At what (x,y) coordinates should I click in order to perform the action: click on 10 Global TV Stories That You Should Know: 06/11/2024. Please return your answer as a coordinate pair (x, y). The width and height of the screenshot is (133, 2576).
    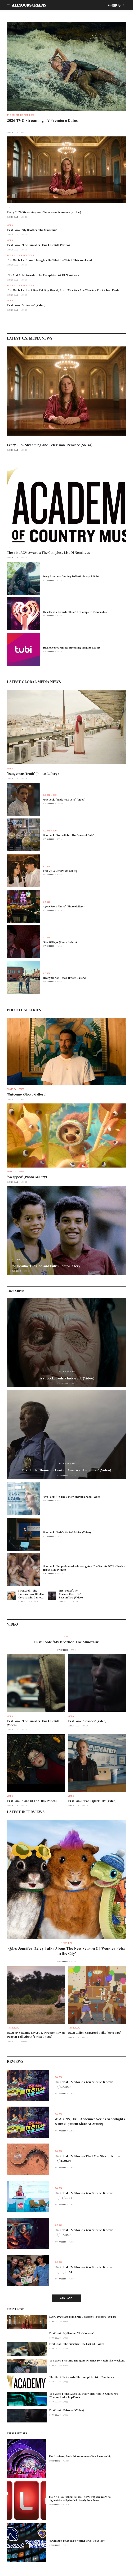
    Looking at the image, I should click on (88, 2158).